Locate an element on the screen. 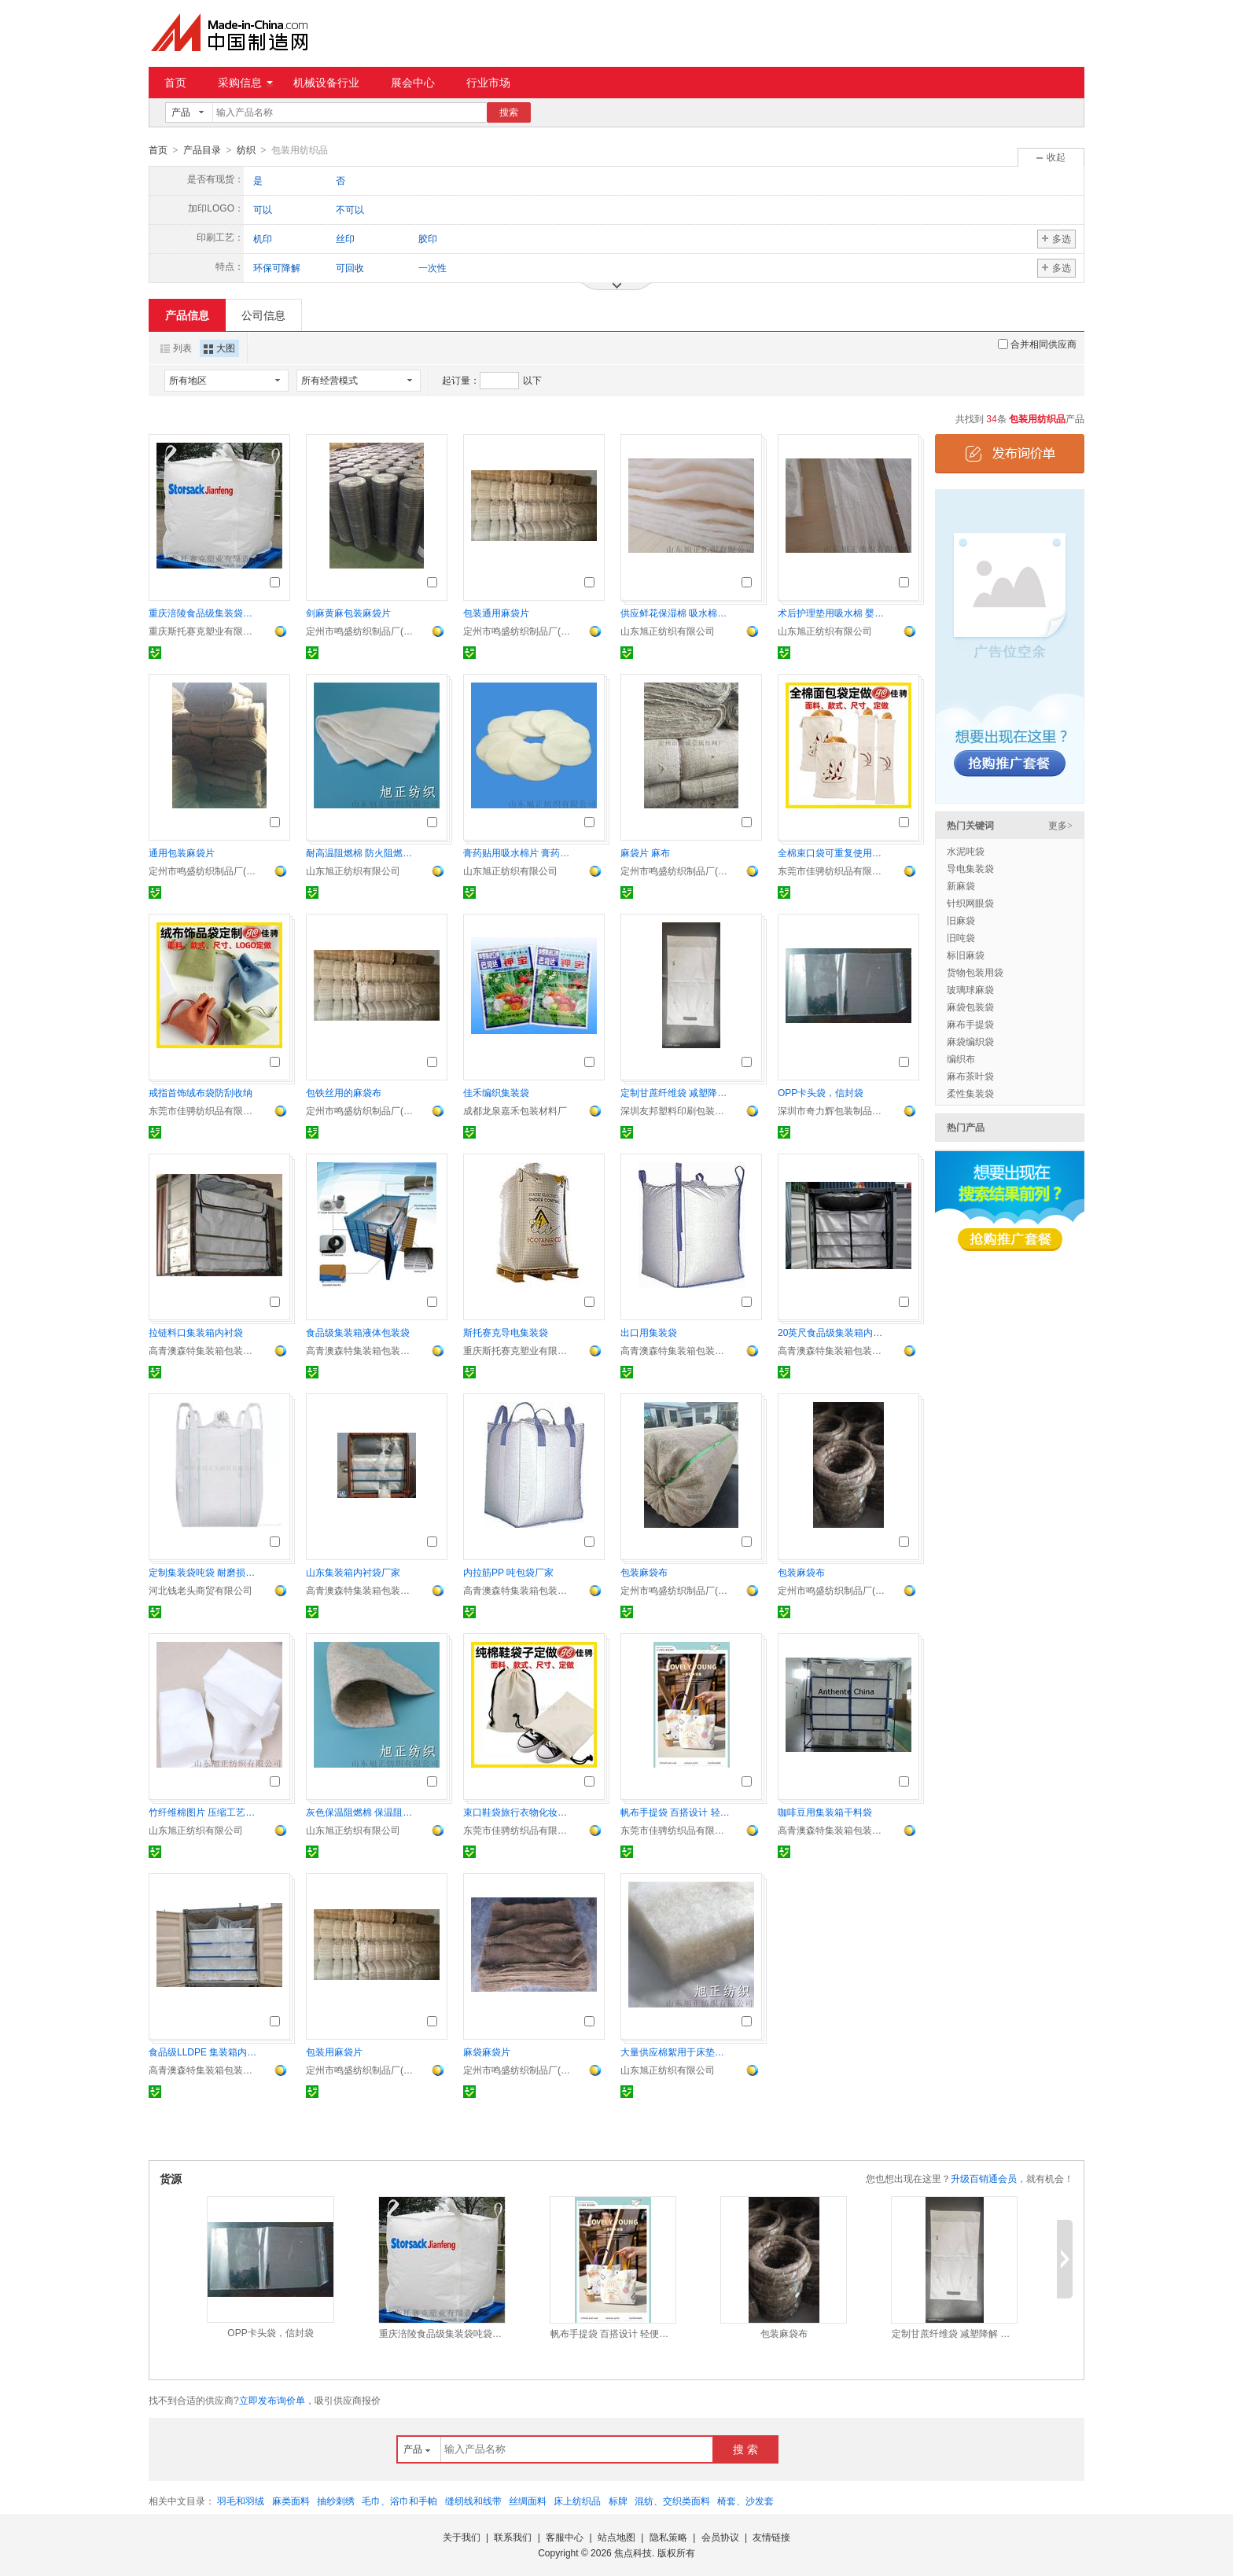 Image resolution: width=1233 pixels, height=2576 pixels. 通用包装麻袋片 is located at coordinates (182, 852).